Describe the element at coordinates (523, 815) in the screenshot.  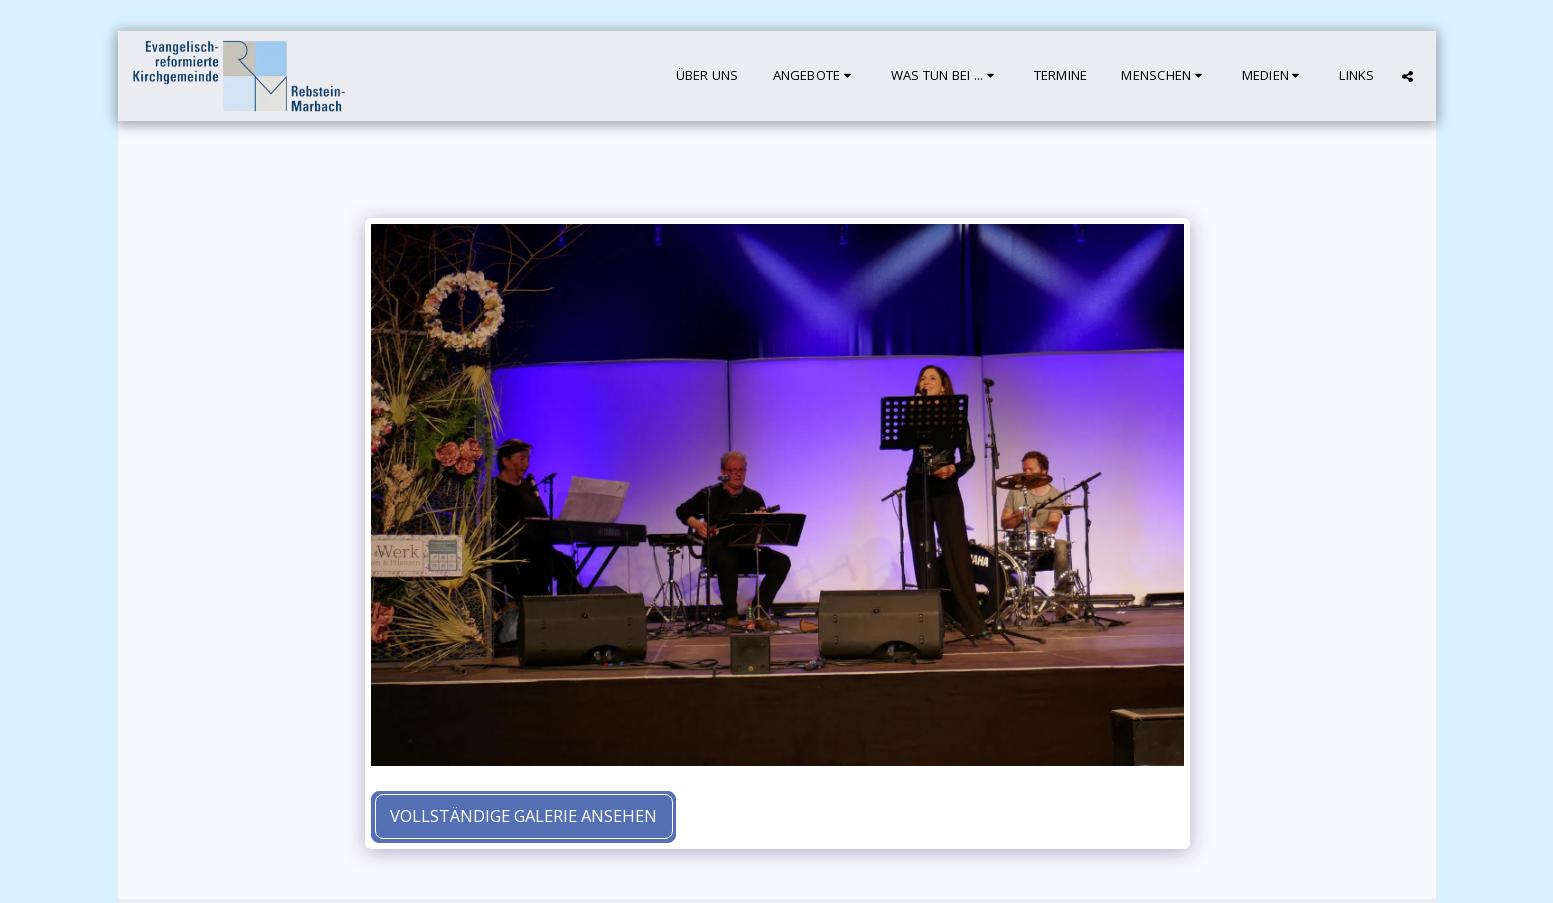
I see `Vollständige Galerie ansehen` at that location.